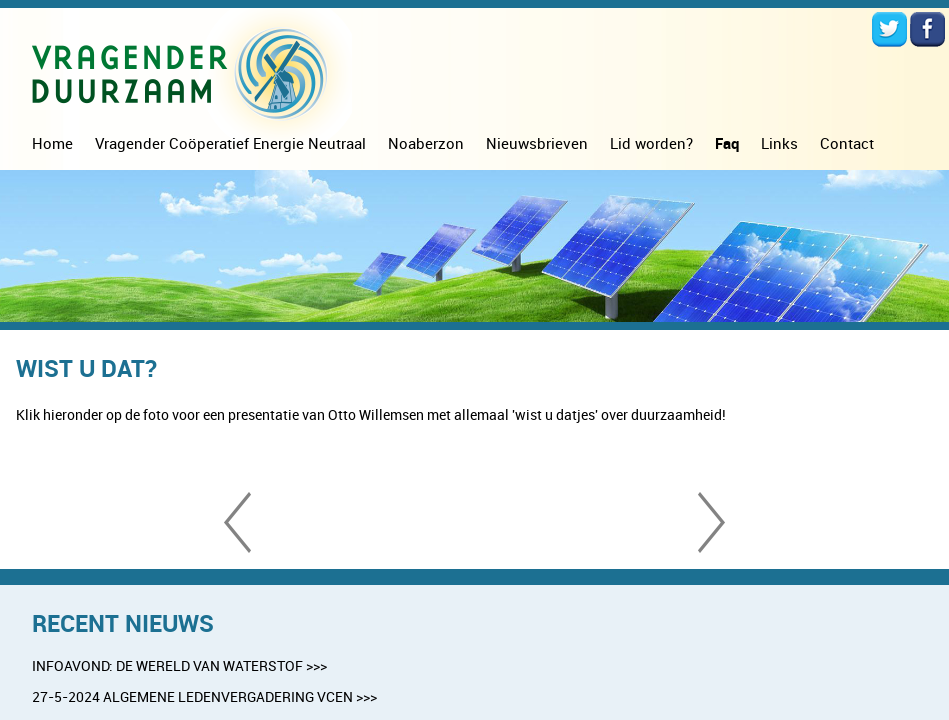 The image size is (949, 720). What do you see at coordinates (727, 143) in the screenshot?
I see `Faq` at bounding box center [727, 143].